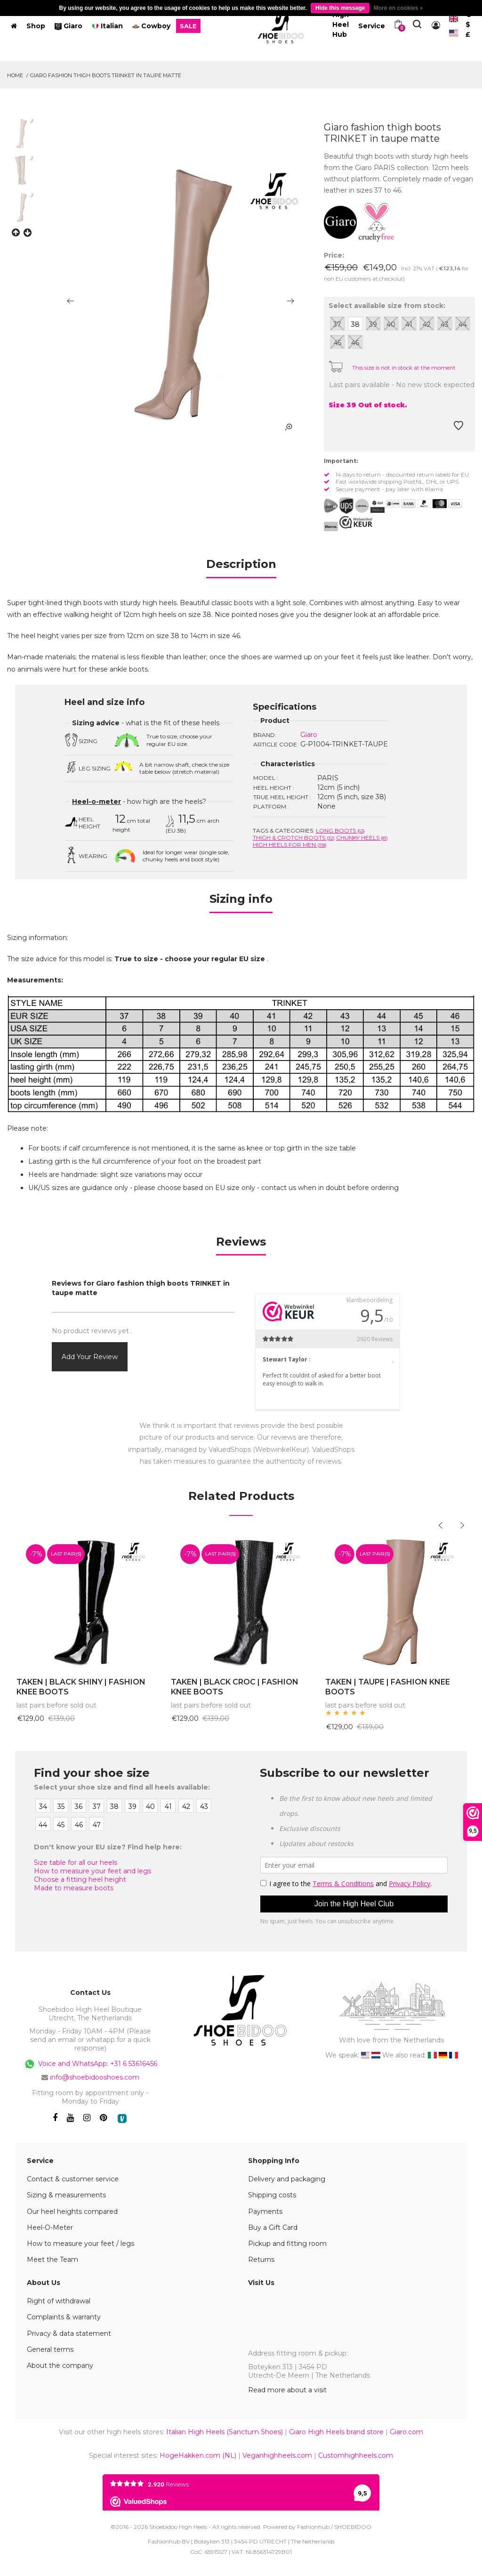 This screenshot has height=2576, width=482. I want to click on How to measure your feet / legs, so click(80, 2243).